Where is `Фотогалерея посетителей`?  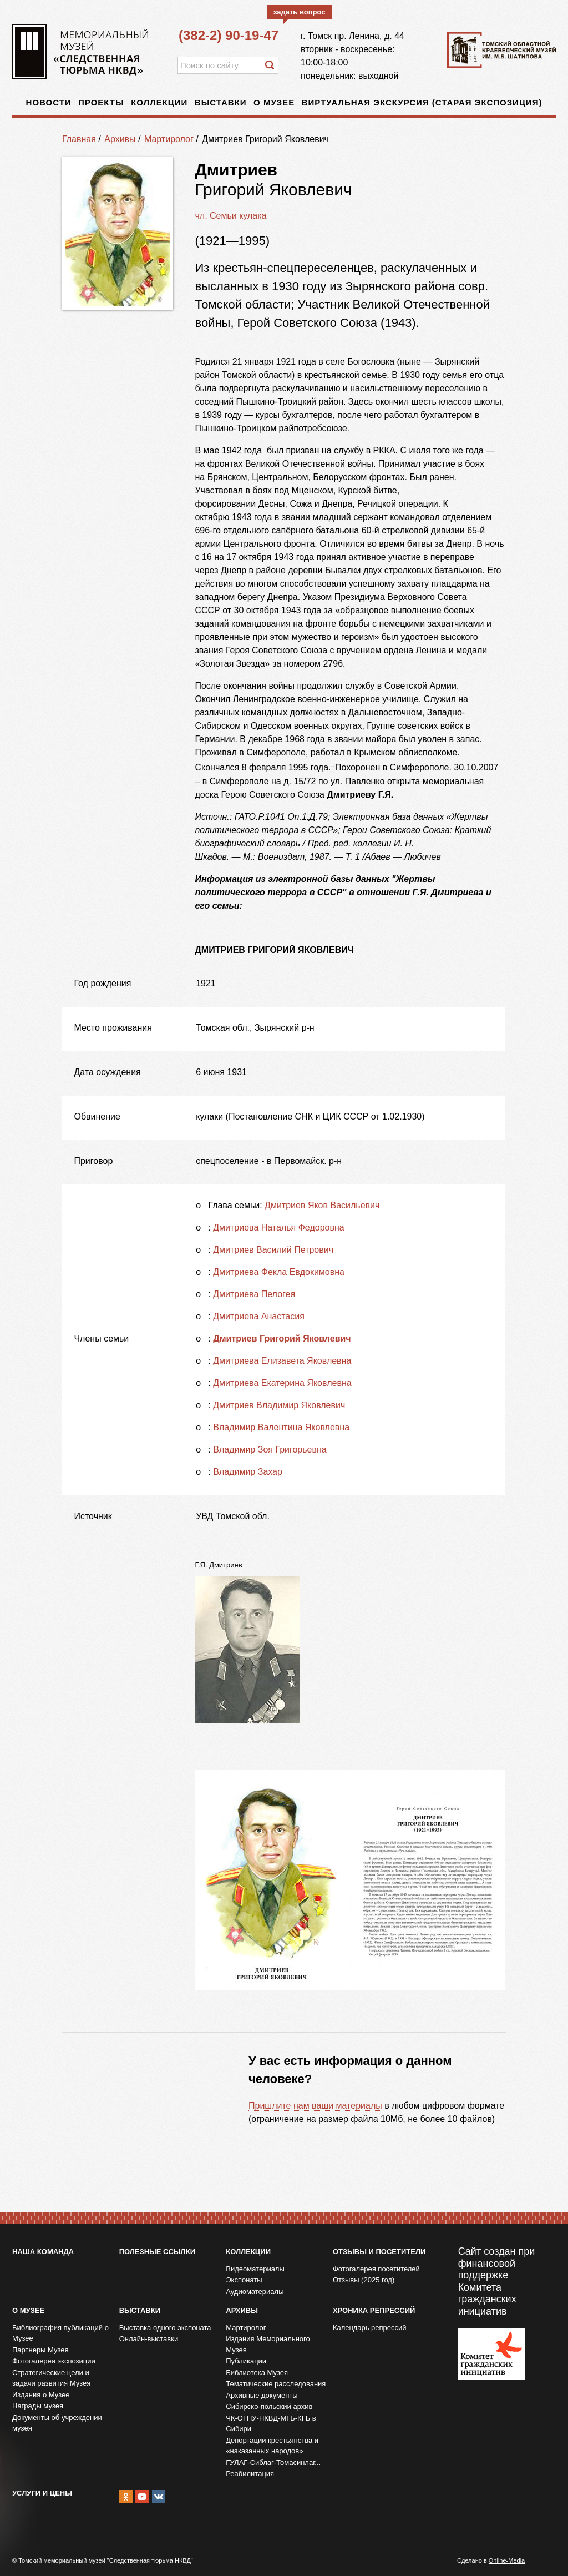
Фотогалерея посетителей is located at coordinates (376, 2269).